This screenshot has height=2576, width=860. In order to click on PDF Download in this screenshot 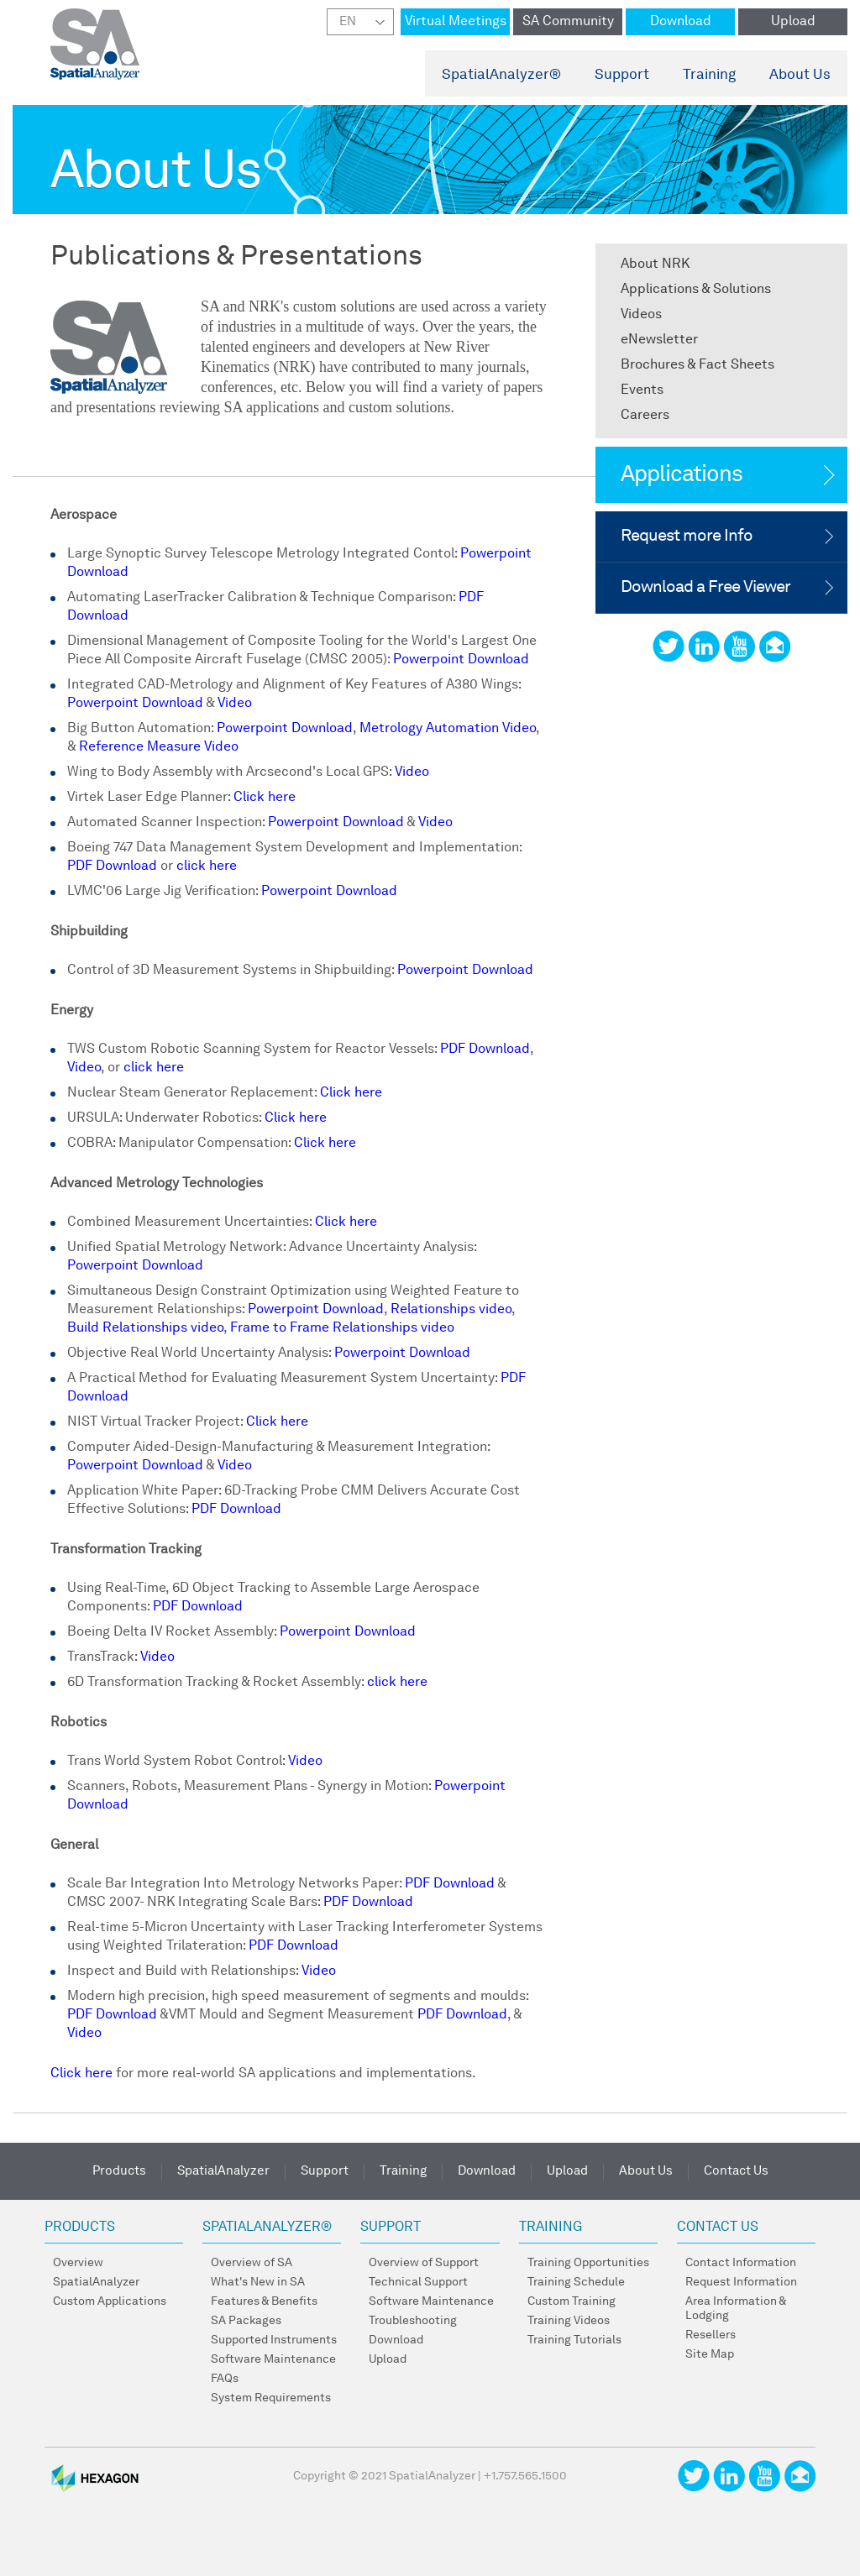, I will do `click(112, 866)`.